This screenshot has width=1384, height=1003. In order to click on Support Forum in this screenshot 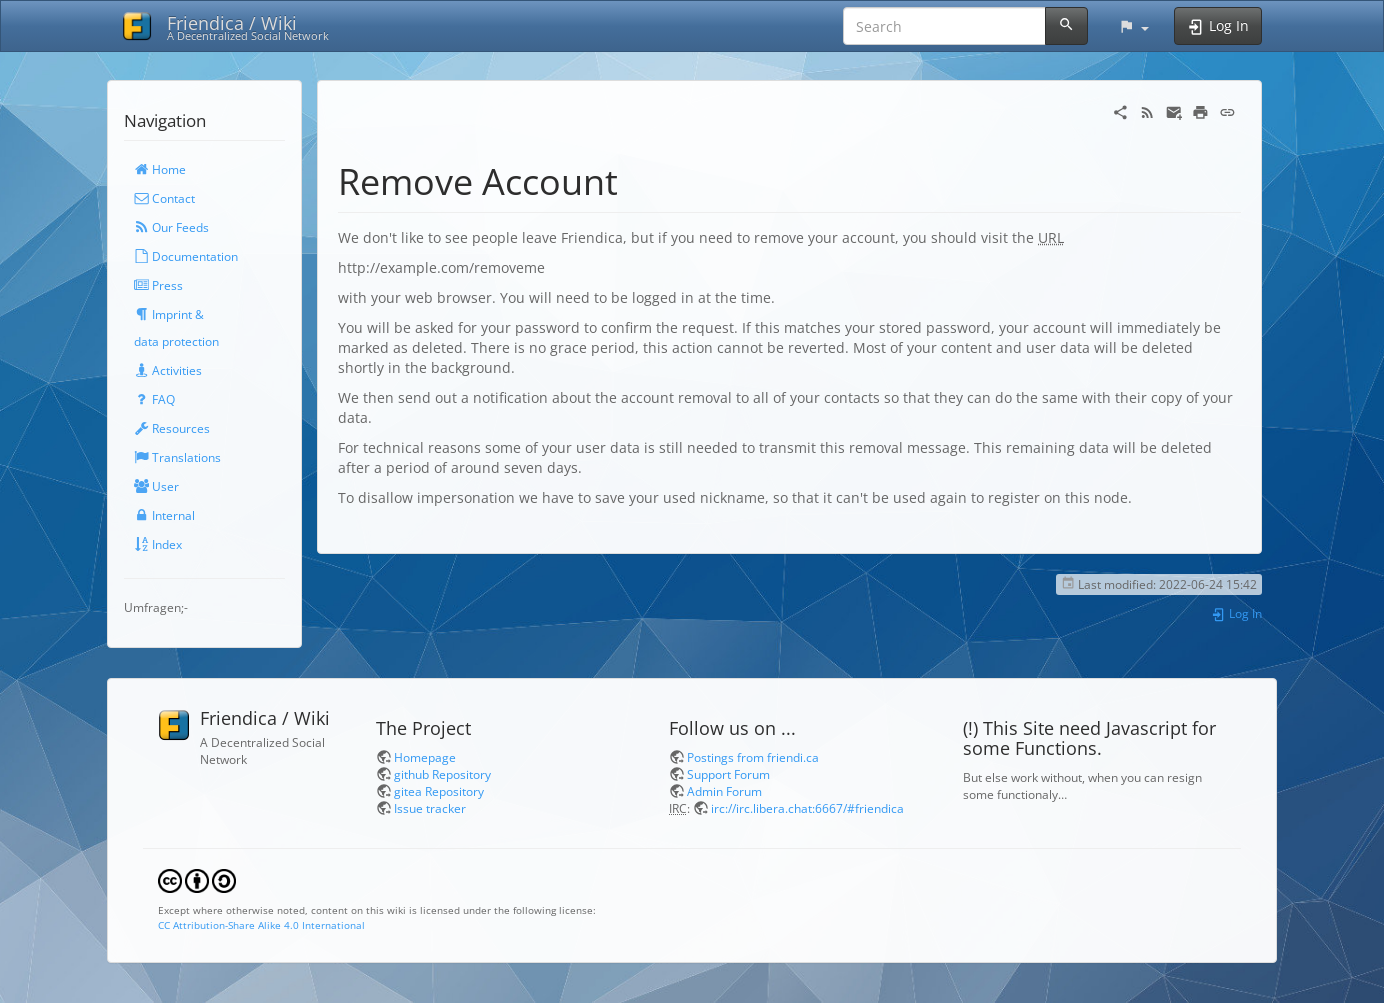, I will do `click(728, 774)`.